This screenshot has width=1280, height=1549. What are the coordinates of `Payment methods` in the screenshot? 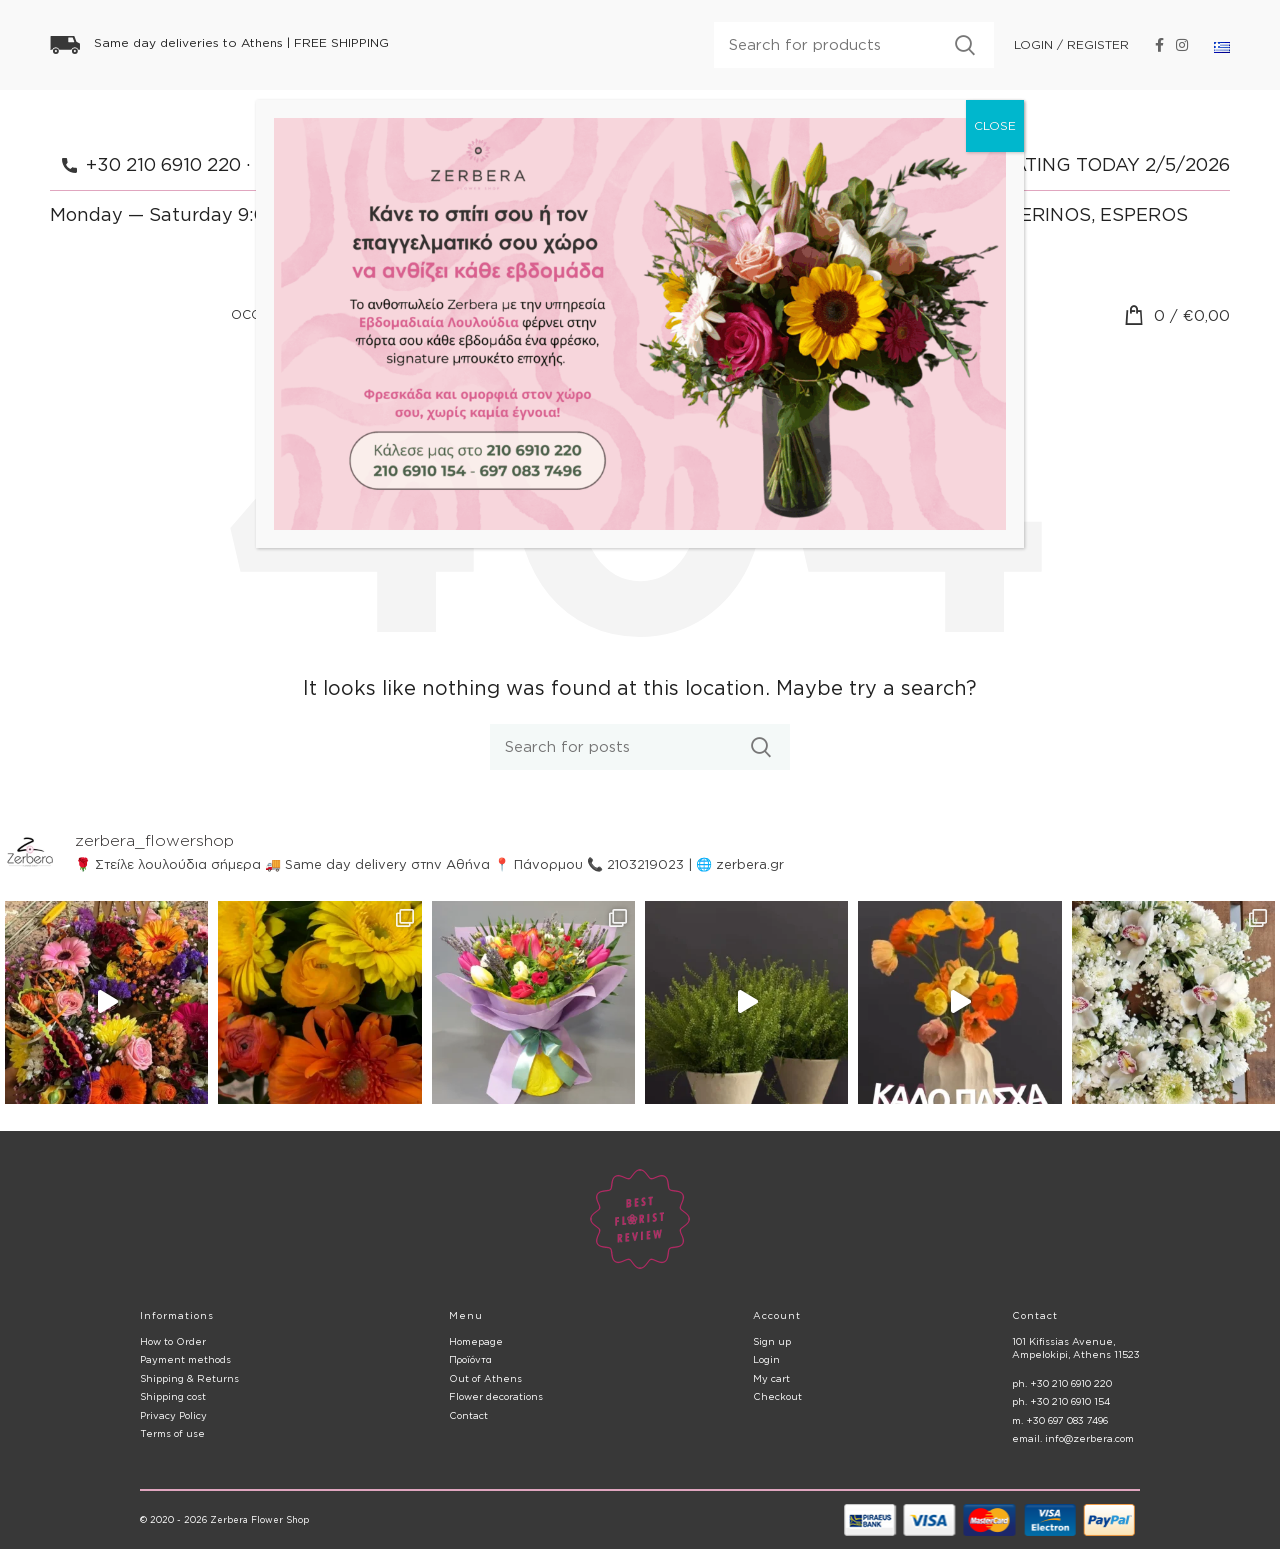 It's located at (185, 1359).